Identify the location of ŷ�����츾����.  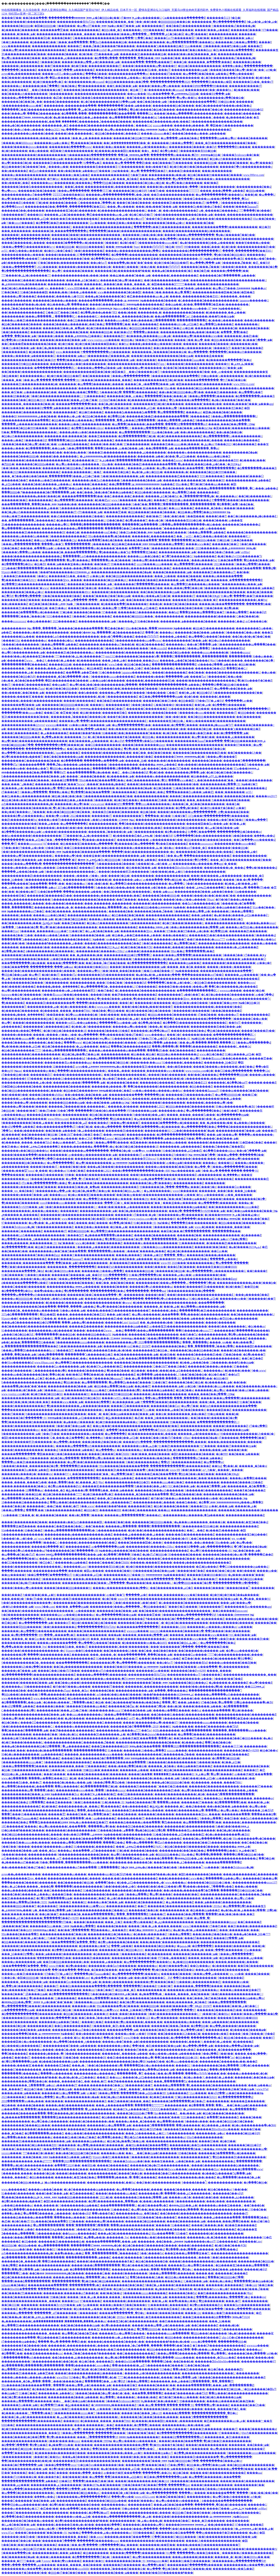
(178, 2129).